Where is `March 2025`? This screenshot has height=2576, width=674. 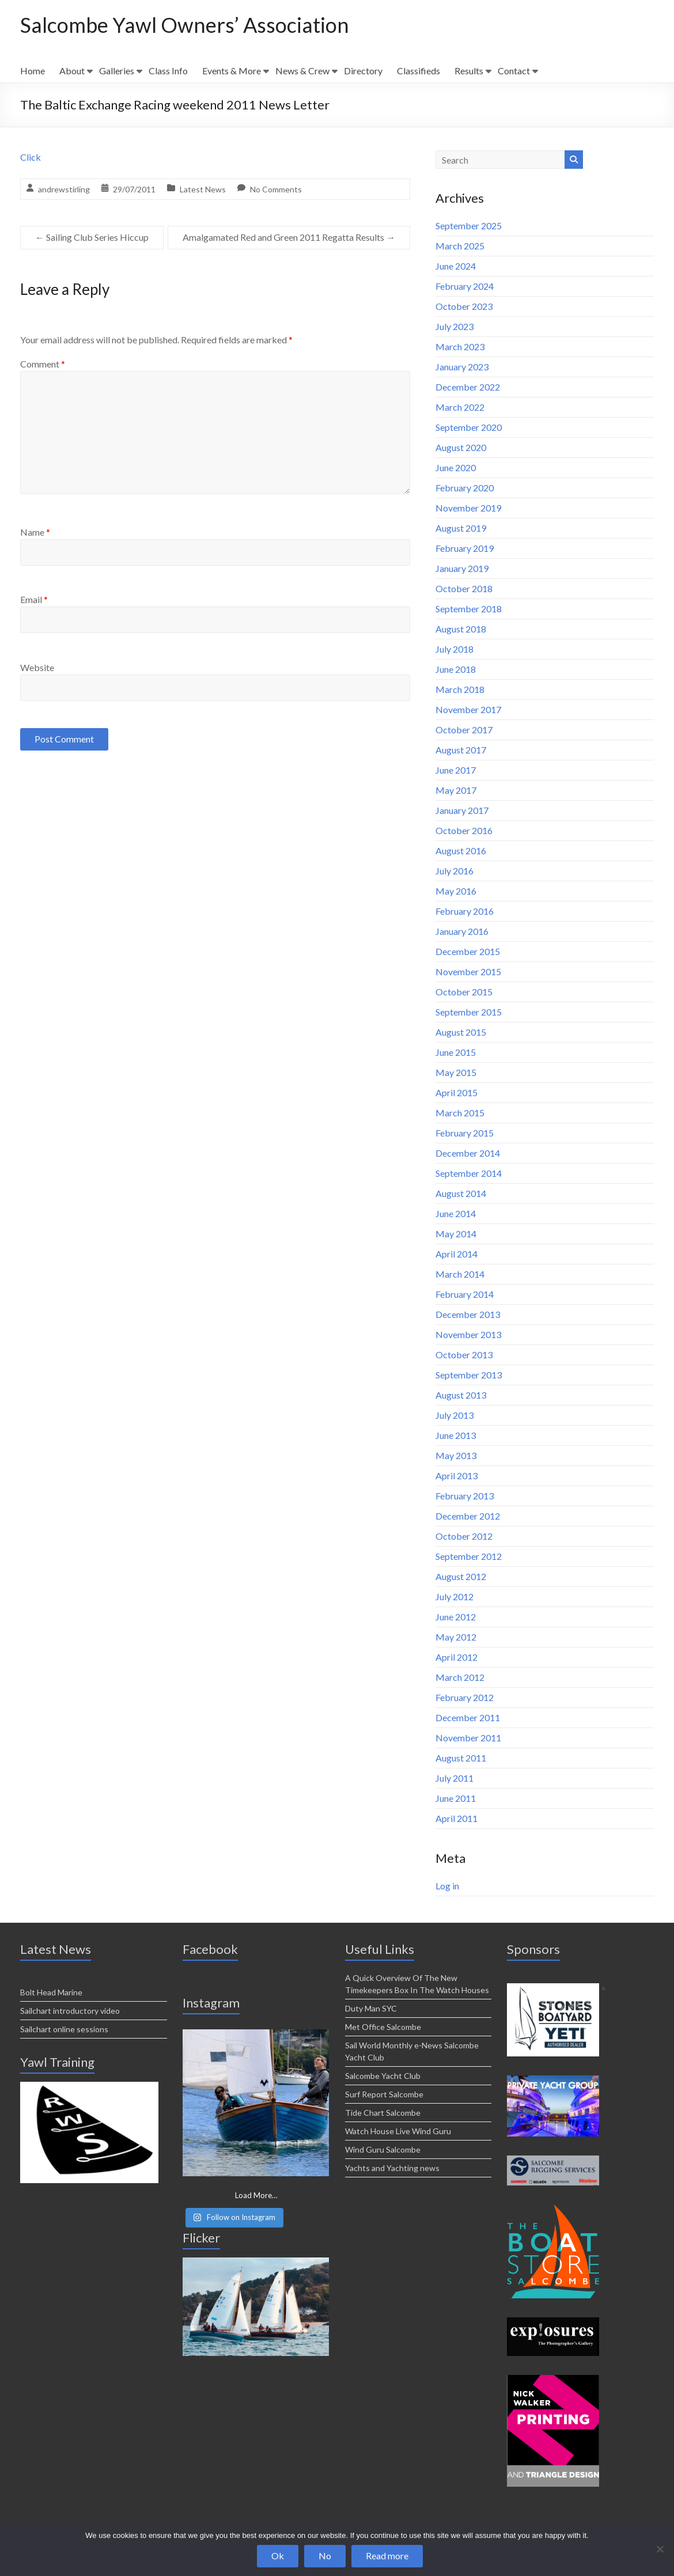
March 2025 is located at coordinates (460, 245).